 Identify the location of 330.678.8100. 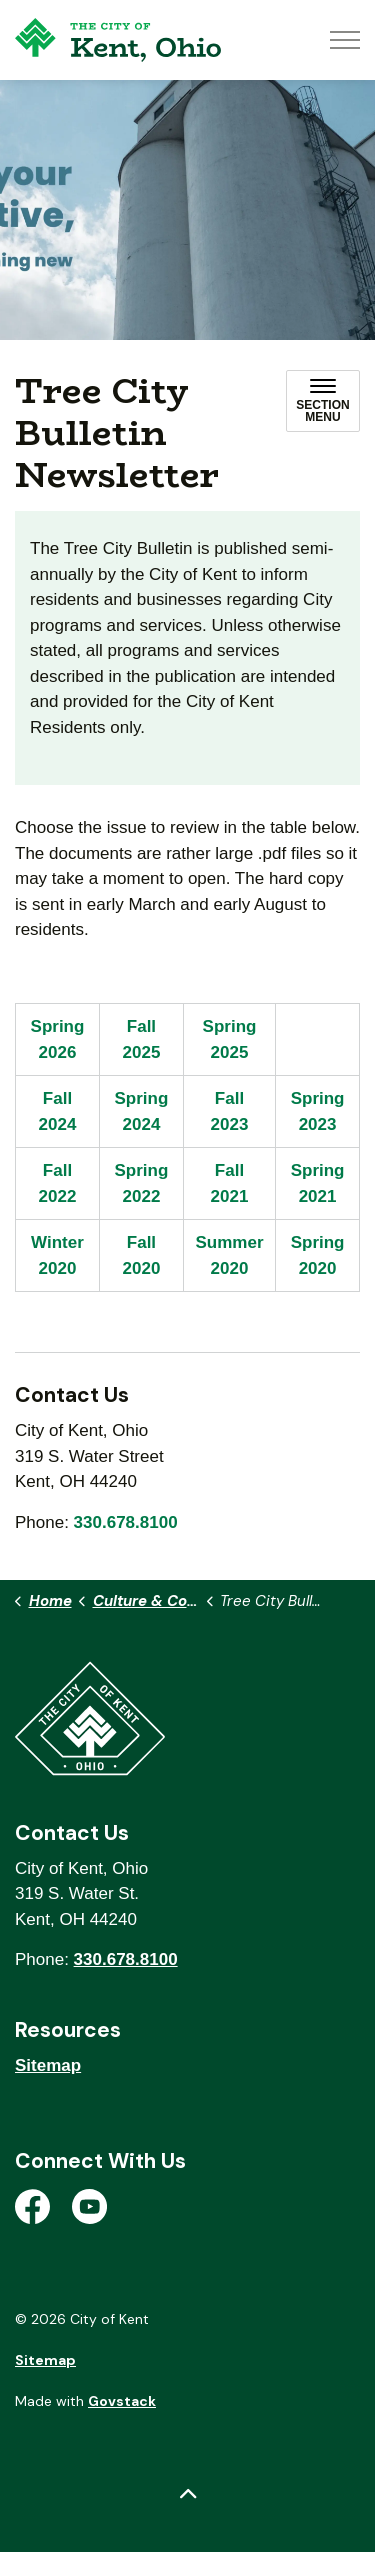
(126, 1522).